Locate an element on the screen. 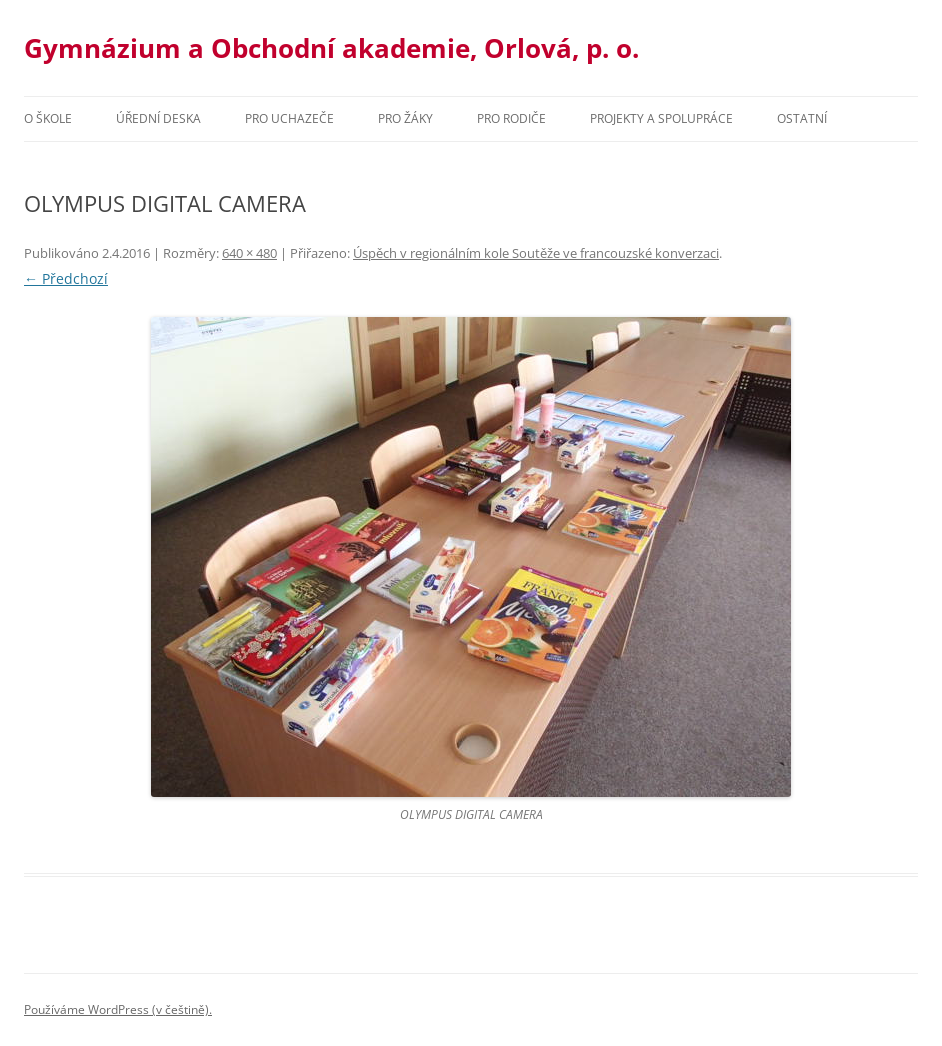 The image size is (942, 1046). ← Předchozí is located at coordinates (66, 278).